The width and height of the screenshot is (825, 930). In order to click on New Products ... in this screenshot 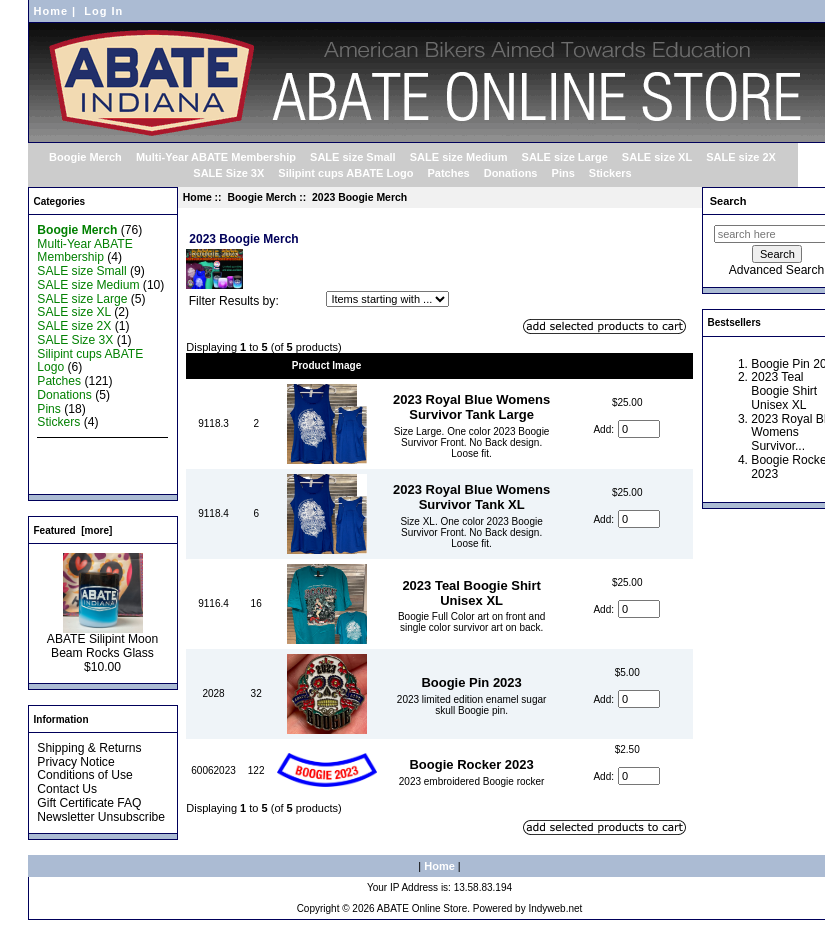, I will do `click(81, 450)`.